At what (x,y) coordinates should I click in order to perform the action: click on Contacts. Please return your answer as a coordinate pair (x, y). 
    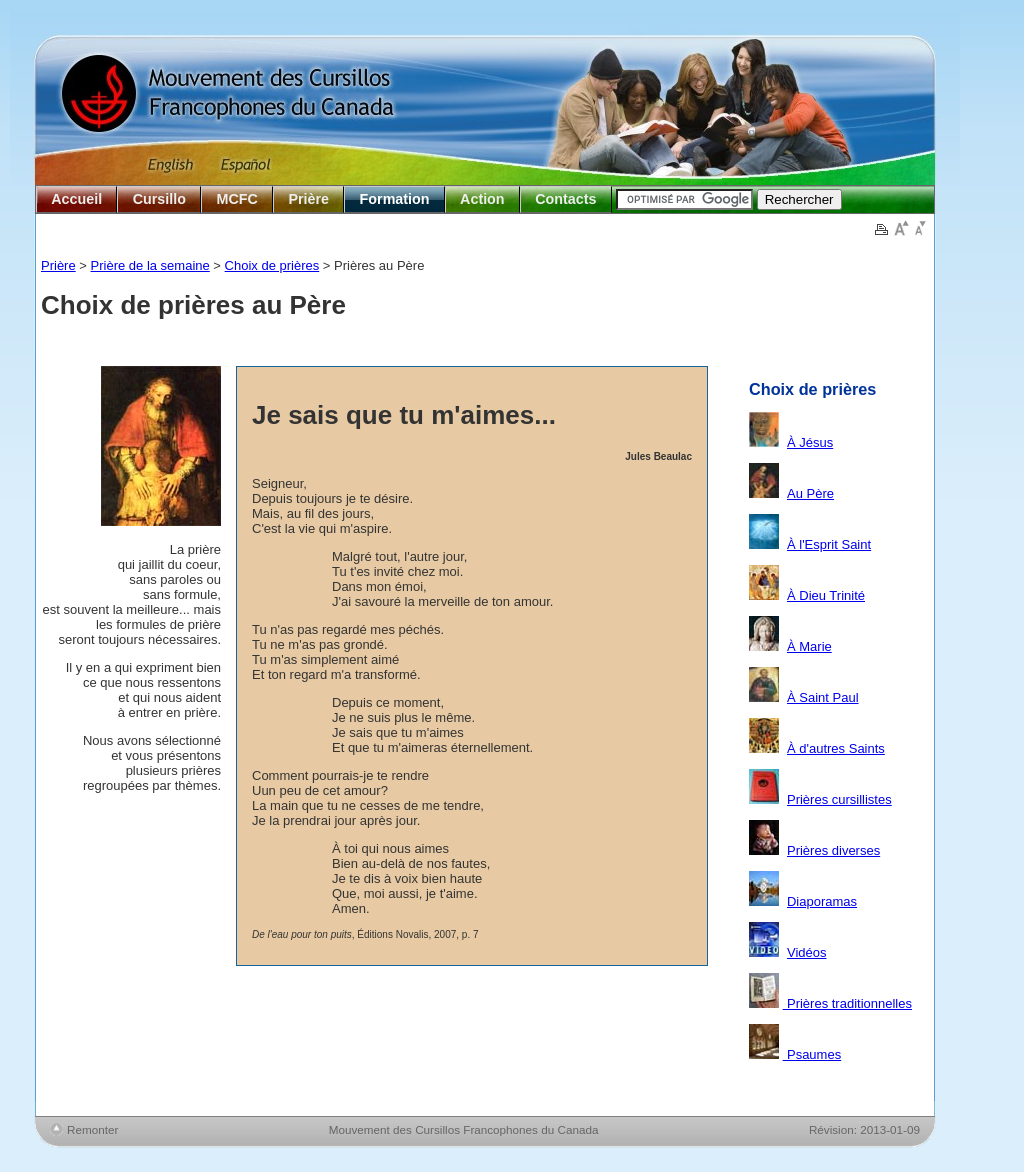
    Looking at the image, I should click on (565, 199).